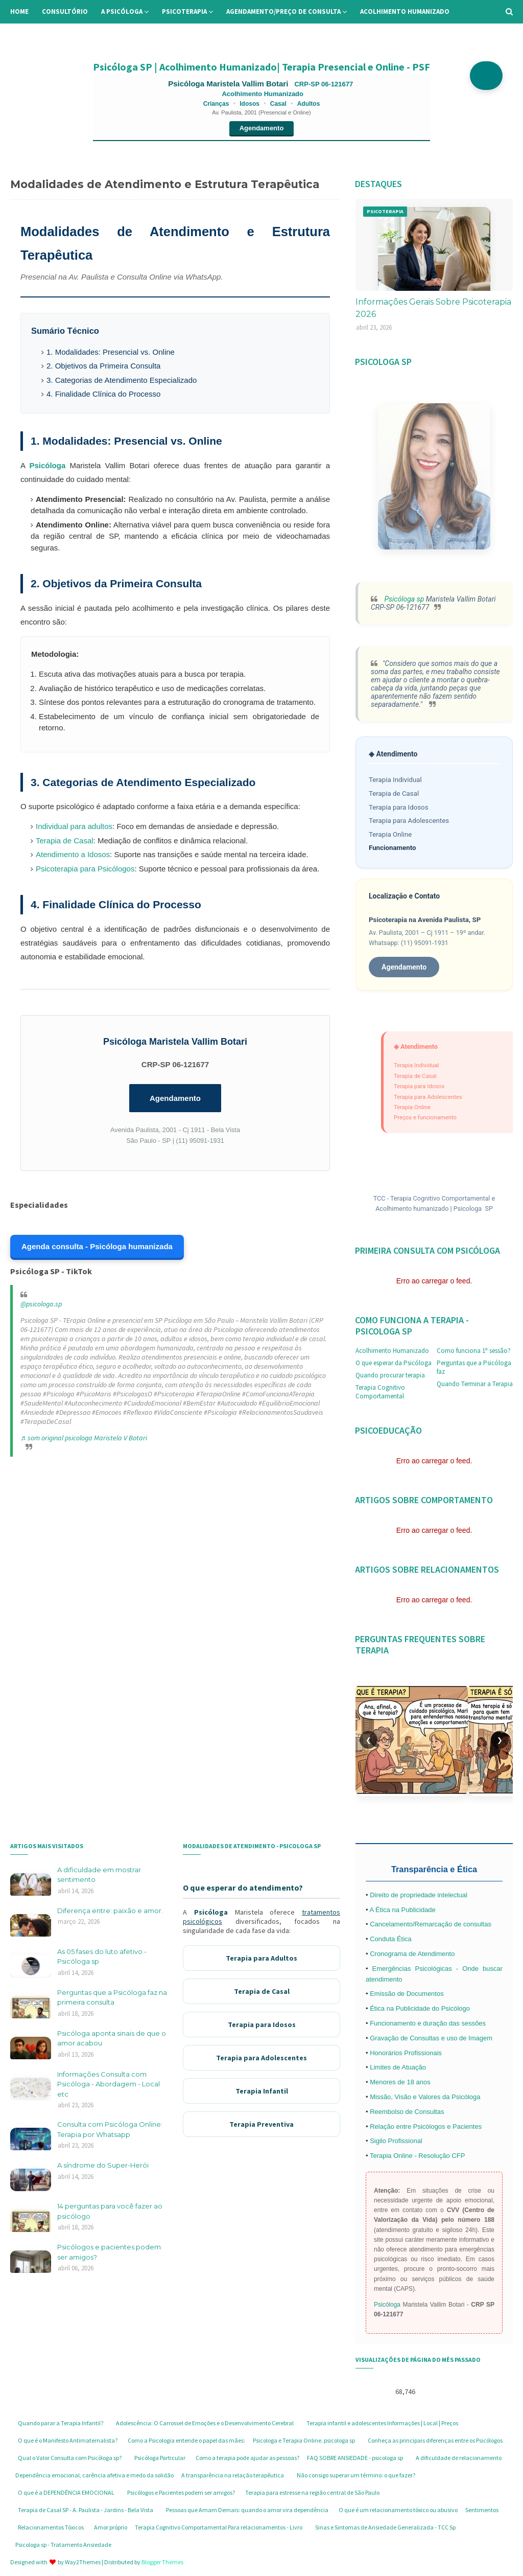 The image size is (523, 2576). I want to click on Relação entre Psicólogos e Pacientes, so click(426, 2126).